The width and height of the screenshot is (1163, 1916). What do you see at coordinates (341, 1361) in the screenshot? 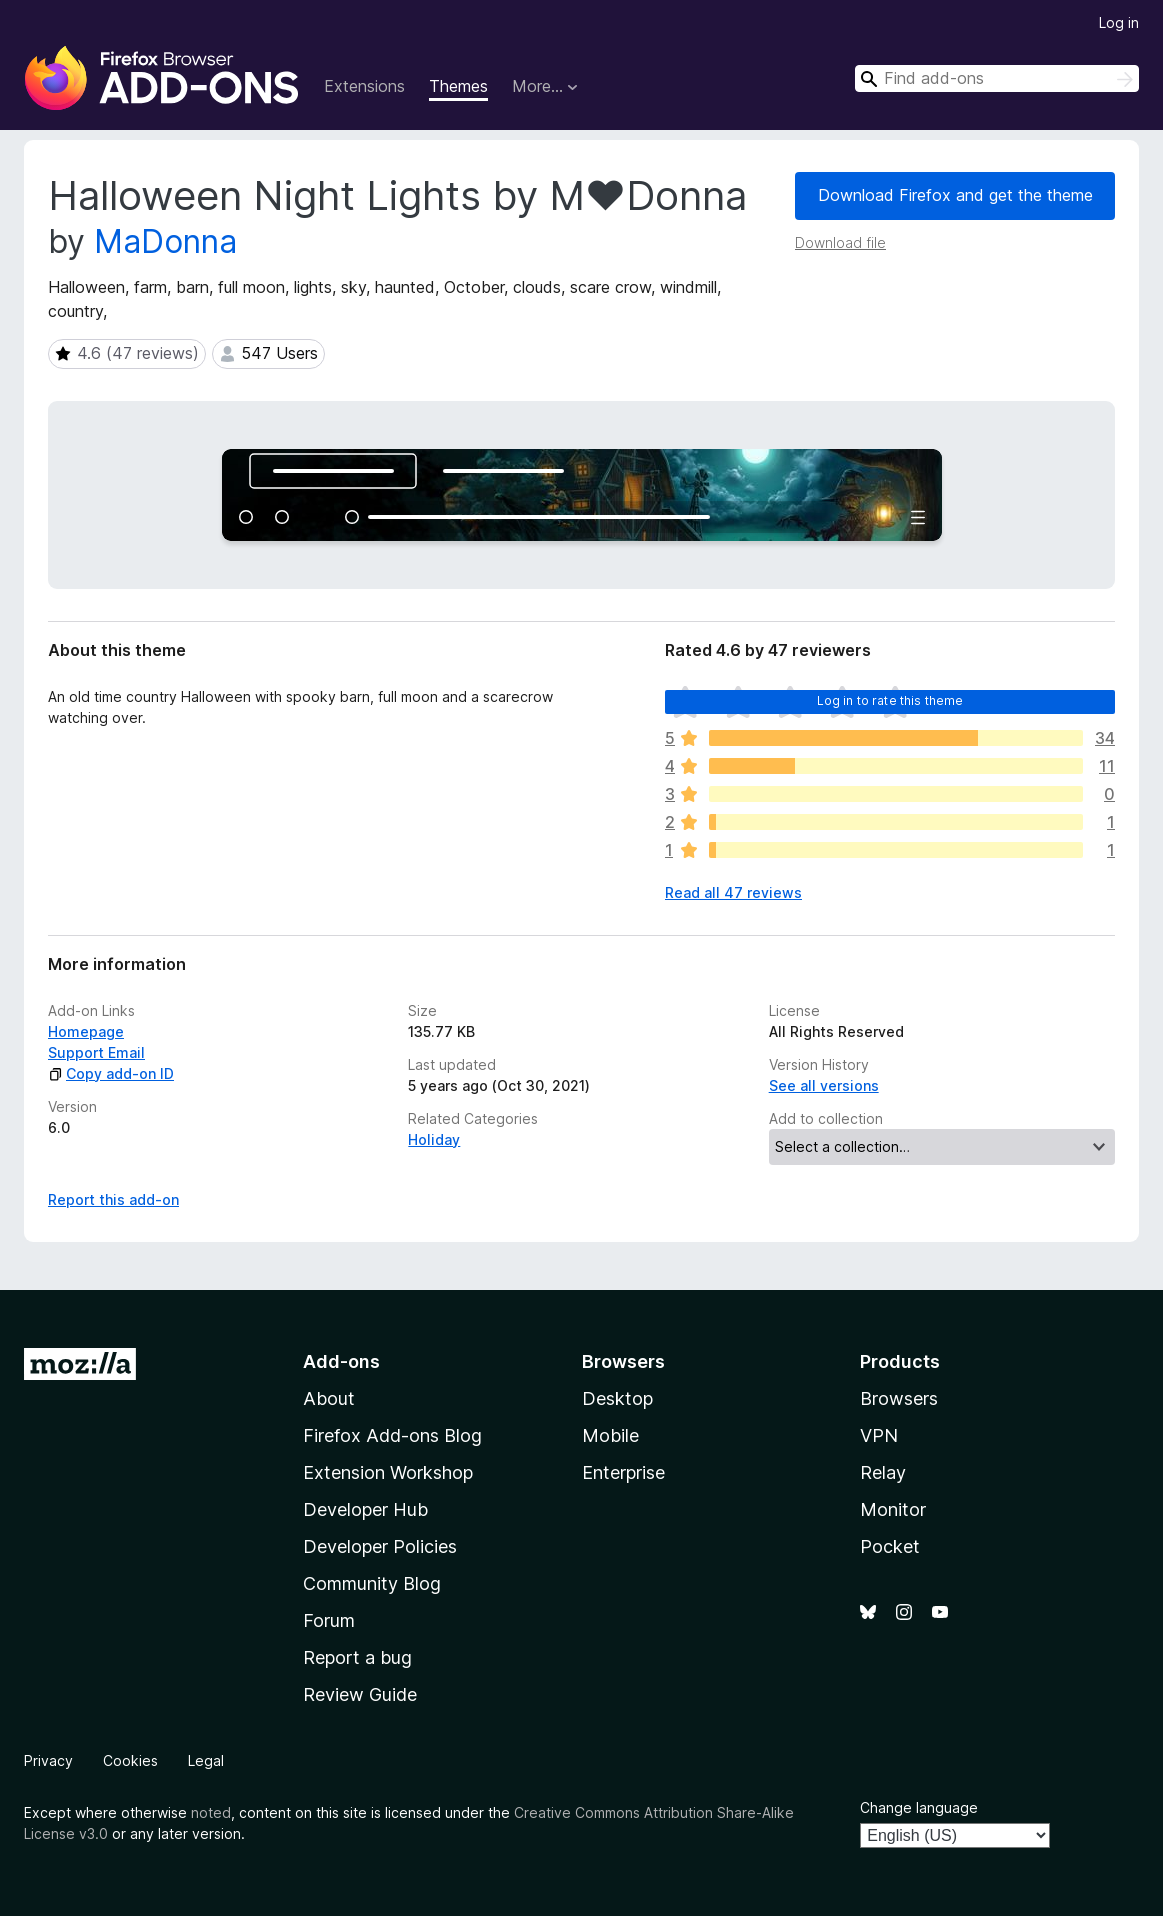
I see `Add-ons` at bounding box center [341, 1361].